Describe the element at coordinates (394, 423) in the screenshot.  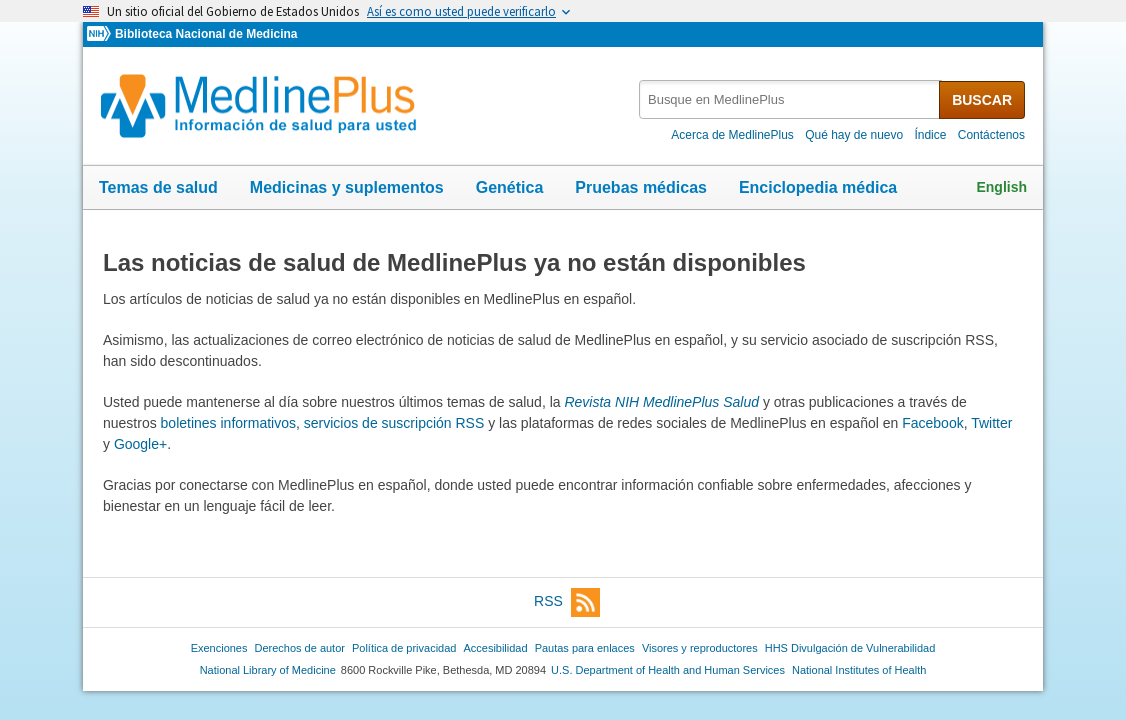
I see `servicios de suscripción RSS` at that location.